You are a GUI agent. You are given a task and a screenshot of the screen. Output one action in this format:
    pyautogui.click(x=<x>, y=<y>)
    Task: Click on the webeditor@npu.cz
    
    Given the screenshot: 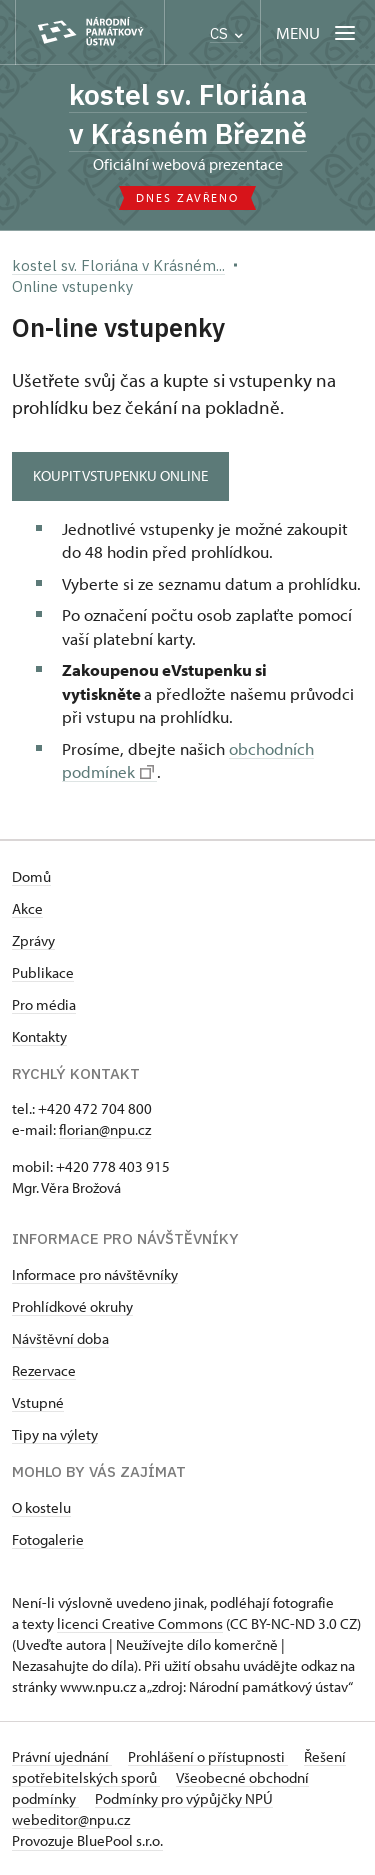 What is the action you would take?
    pyautogui.click(x=71, y=1819)
    